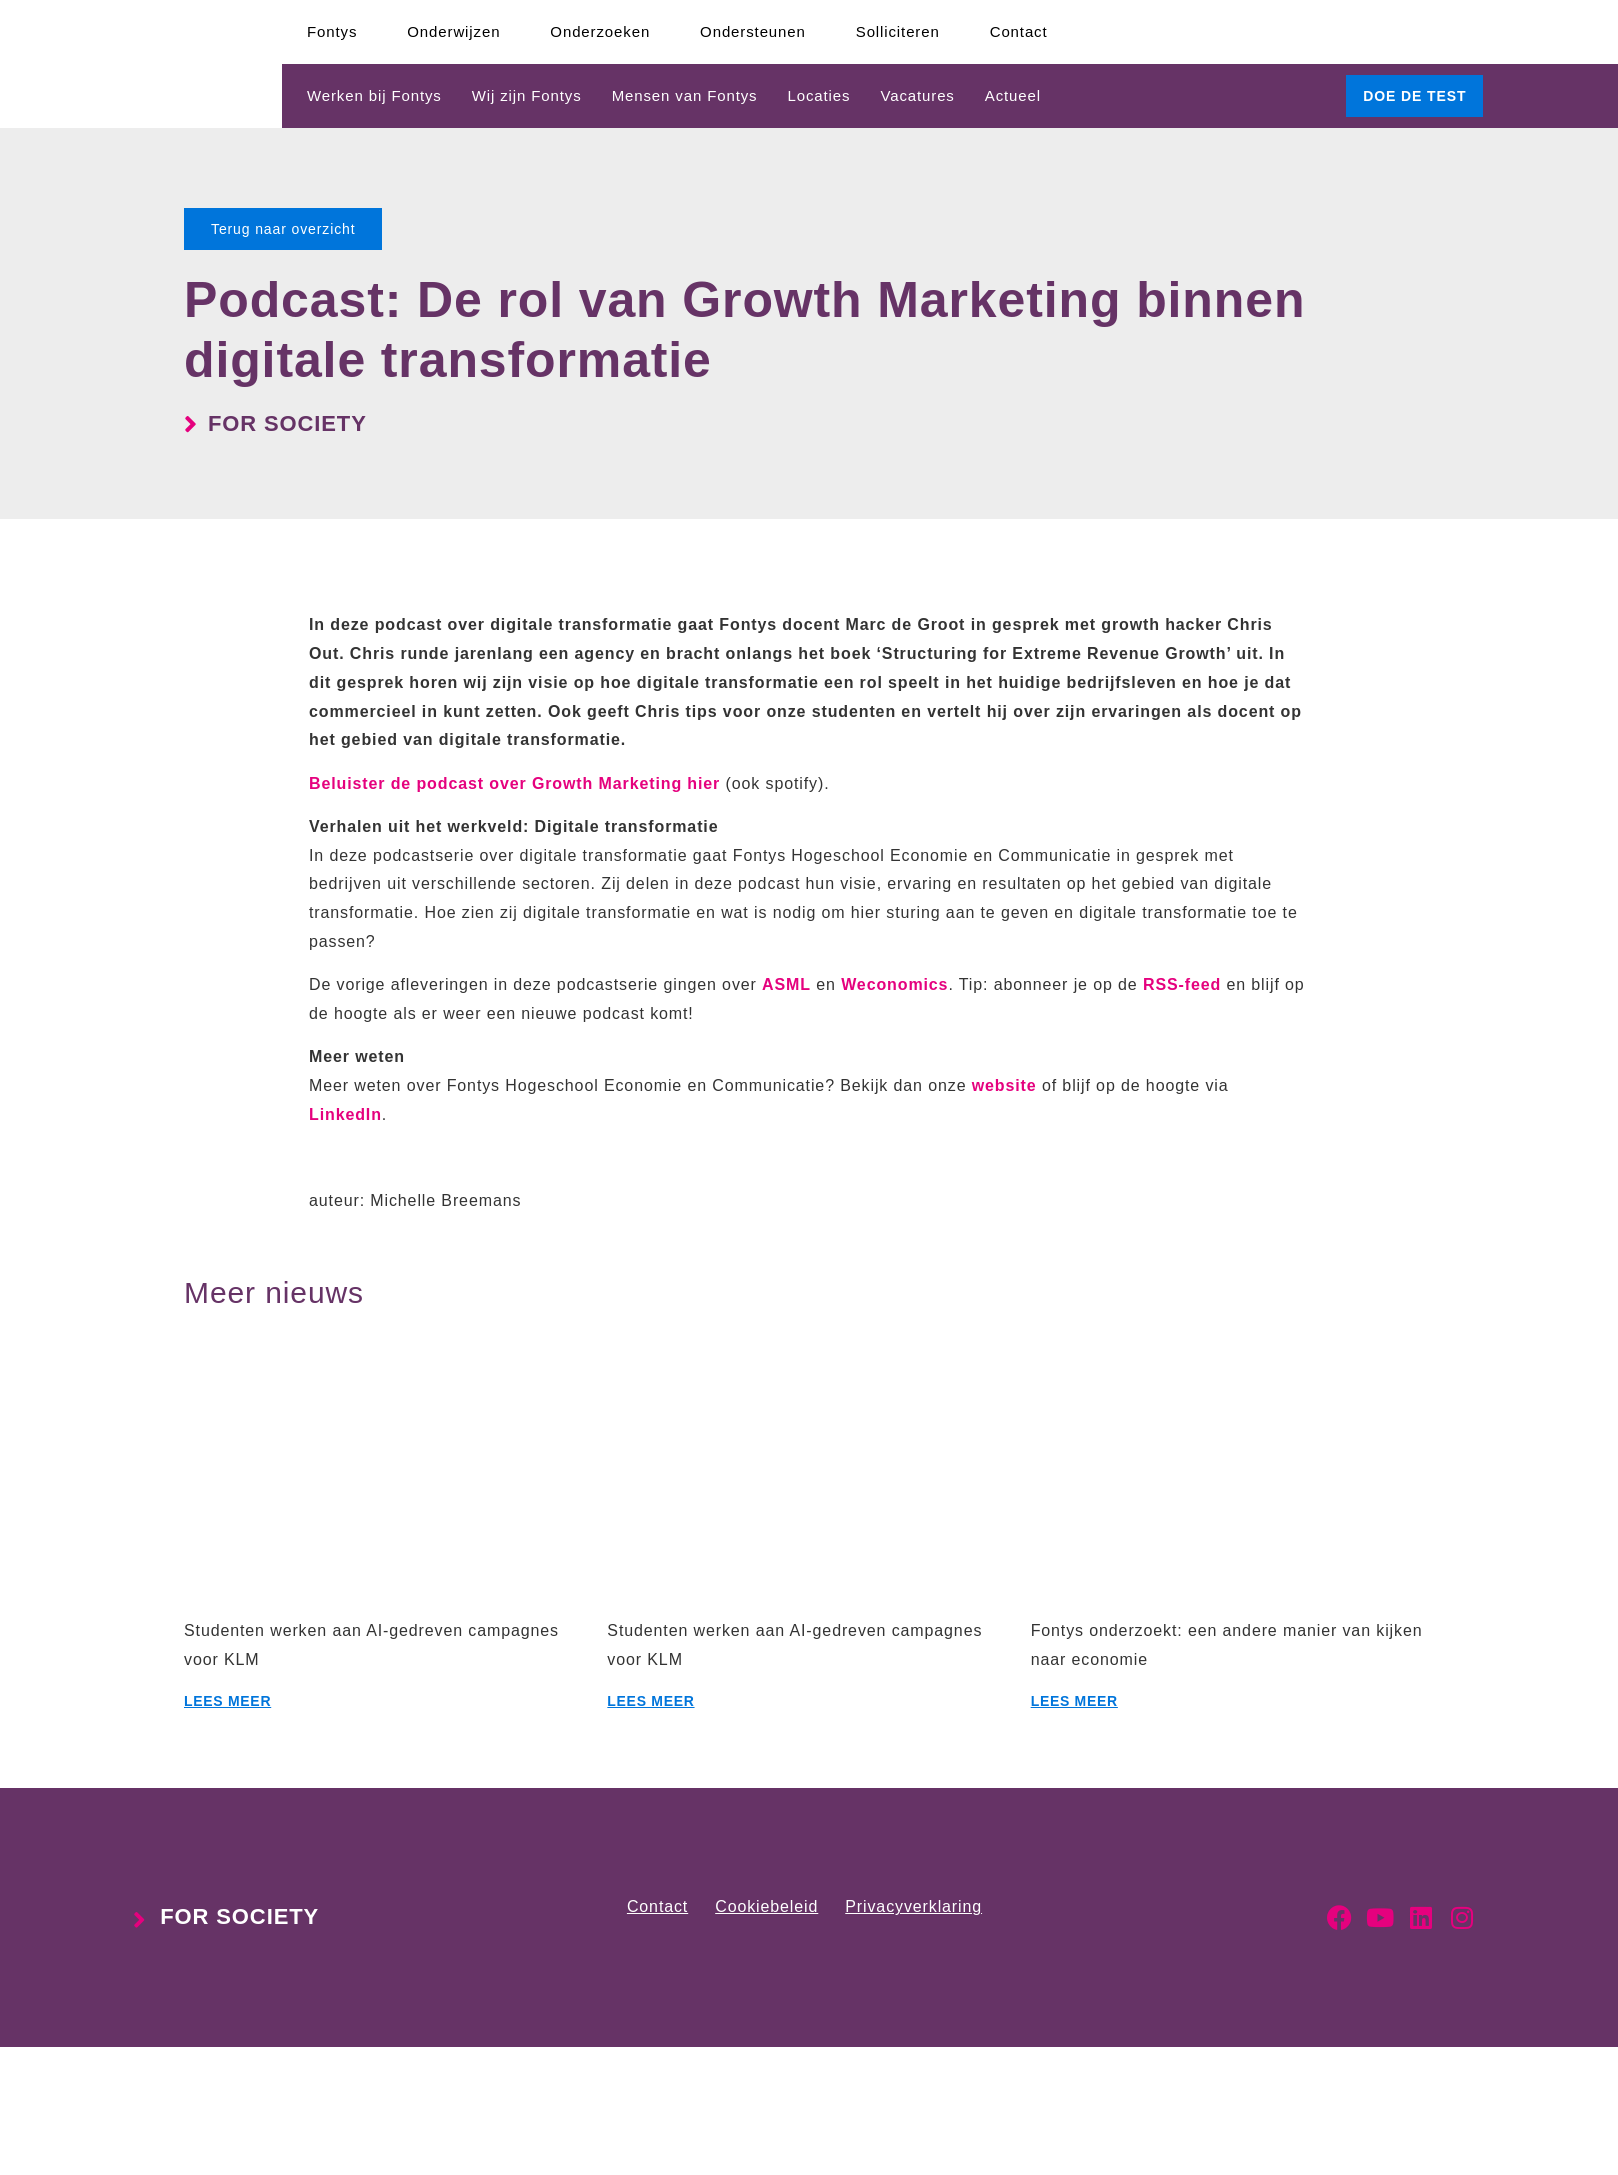 This screenshot has width=1618, height=2175. What do you see at coordinates (1019, 31) in the screenshot?
I see `Contact` at bounding box center [1019, 31].